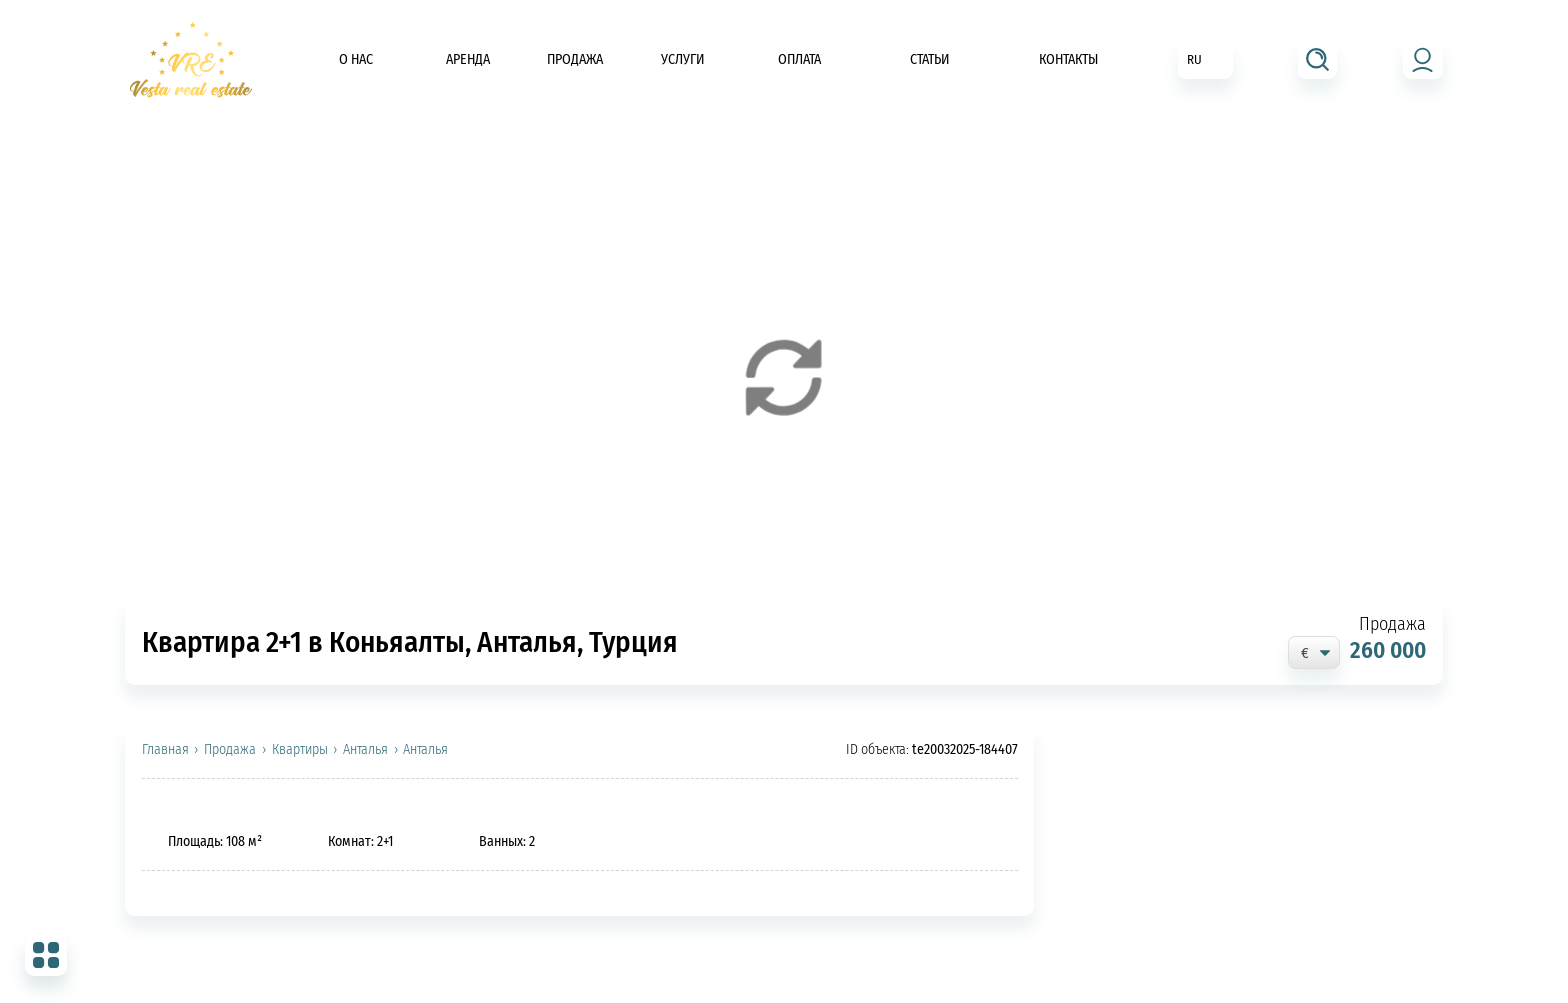 This screenshot has height=1003, width=1568. I want to click on Главная, so click(165, 749).